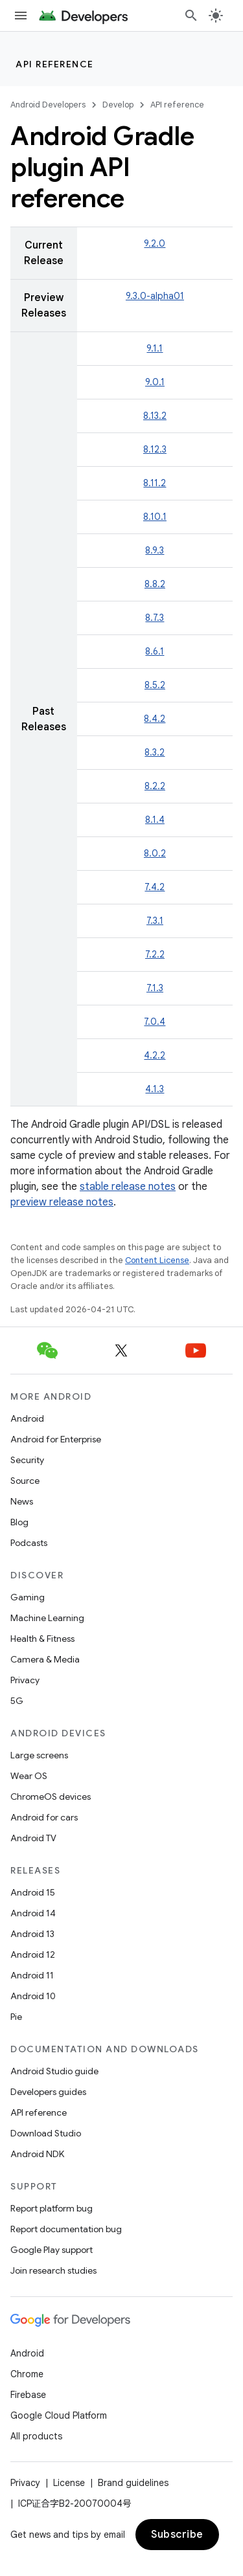 This screenshot has width=243, height=2576. I want to click on 8.11.2, so click(154, 483).